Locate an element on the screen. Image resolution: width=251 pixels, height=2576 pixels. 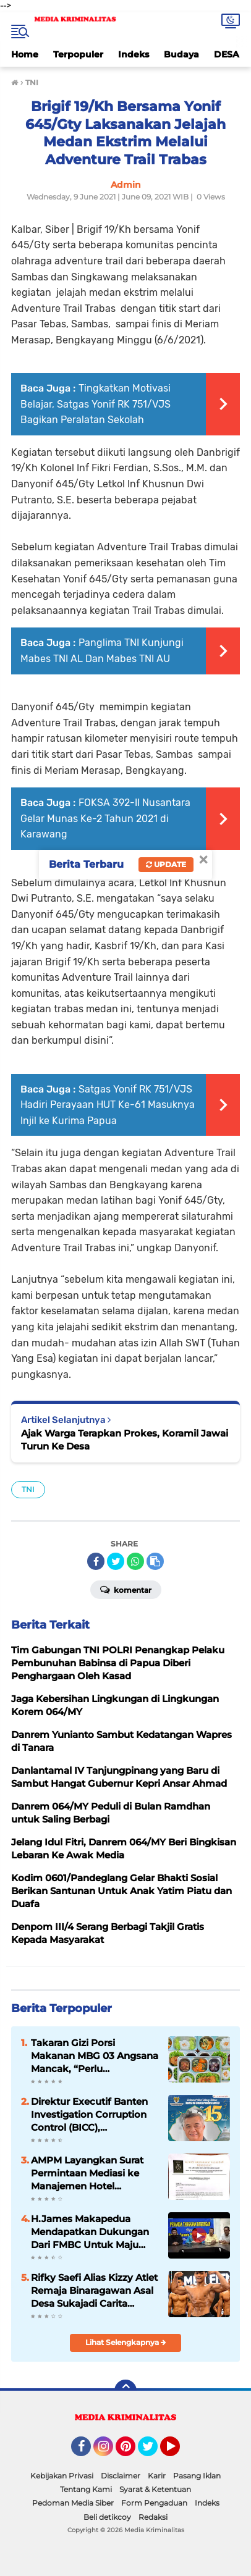
Update is located at coordinates (166, 864).